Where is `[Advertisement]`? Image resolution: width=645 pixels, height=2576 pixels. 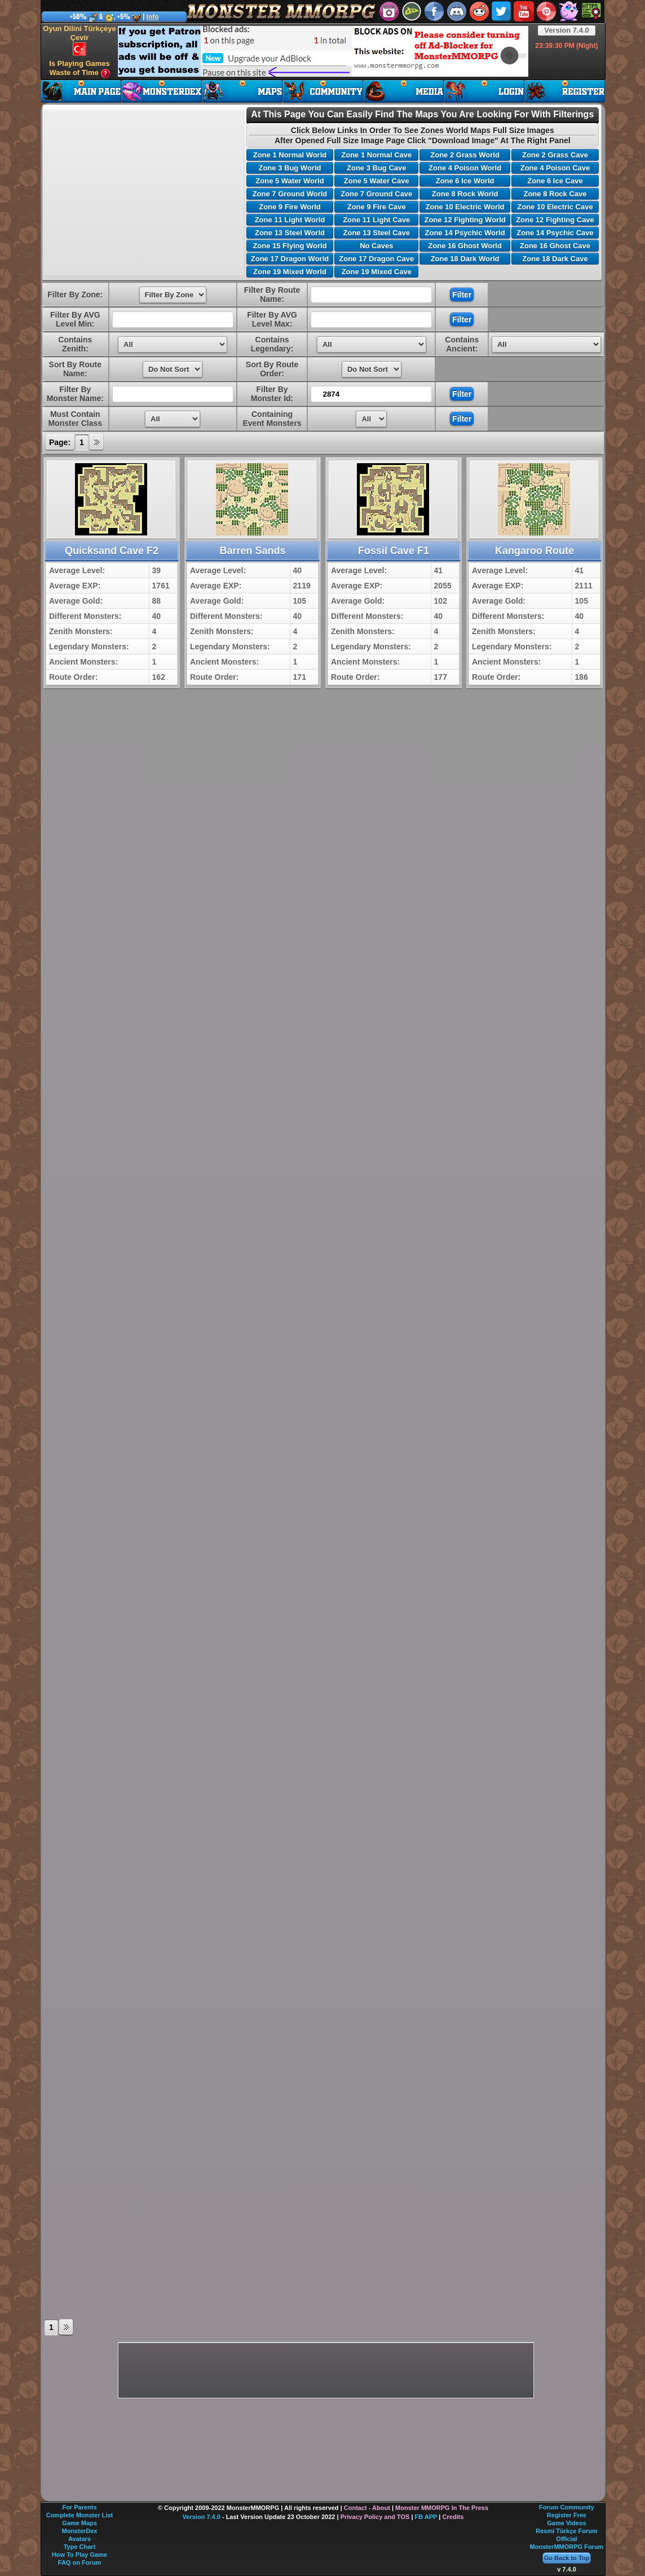 [Advertisement] is located at coordinates (323, 51).